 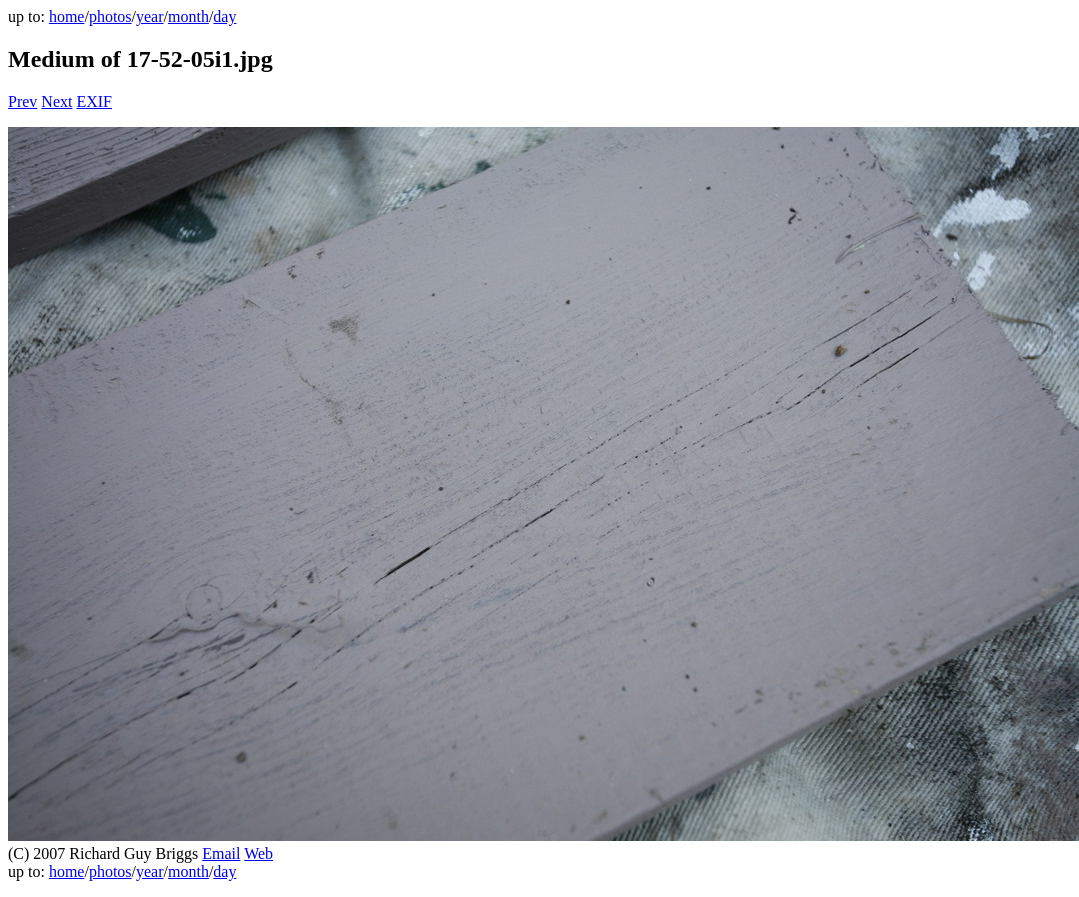 I want to click on Prev, so click(x=22, y=101).